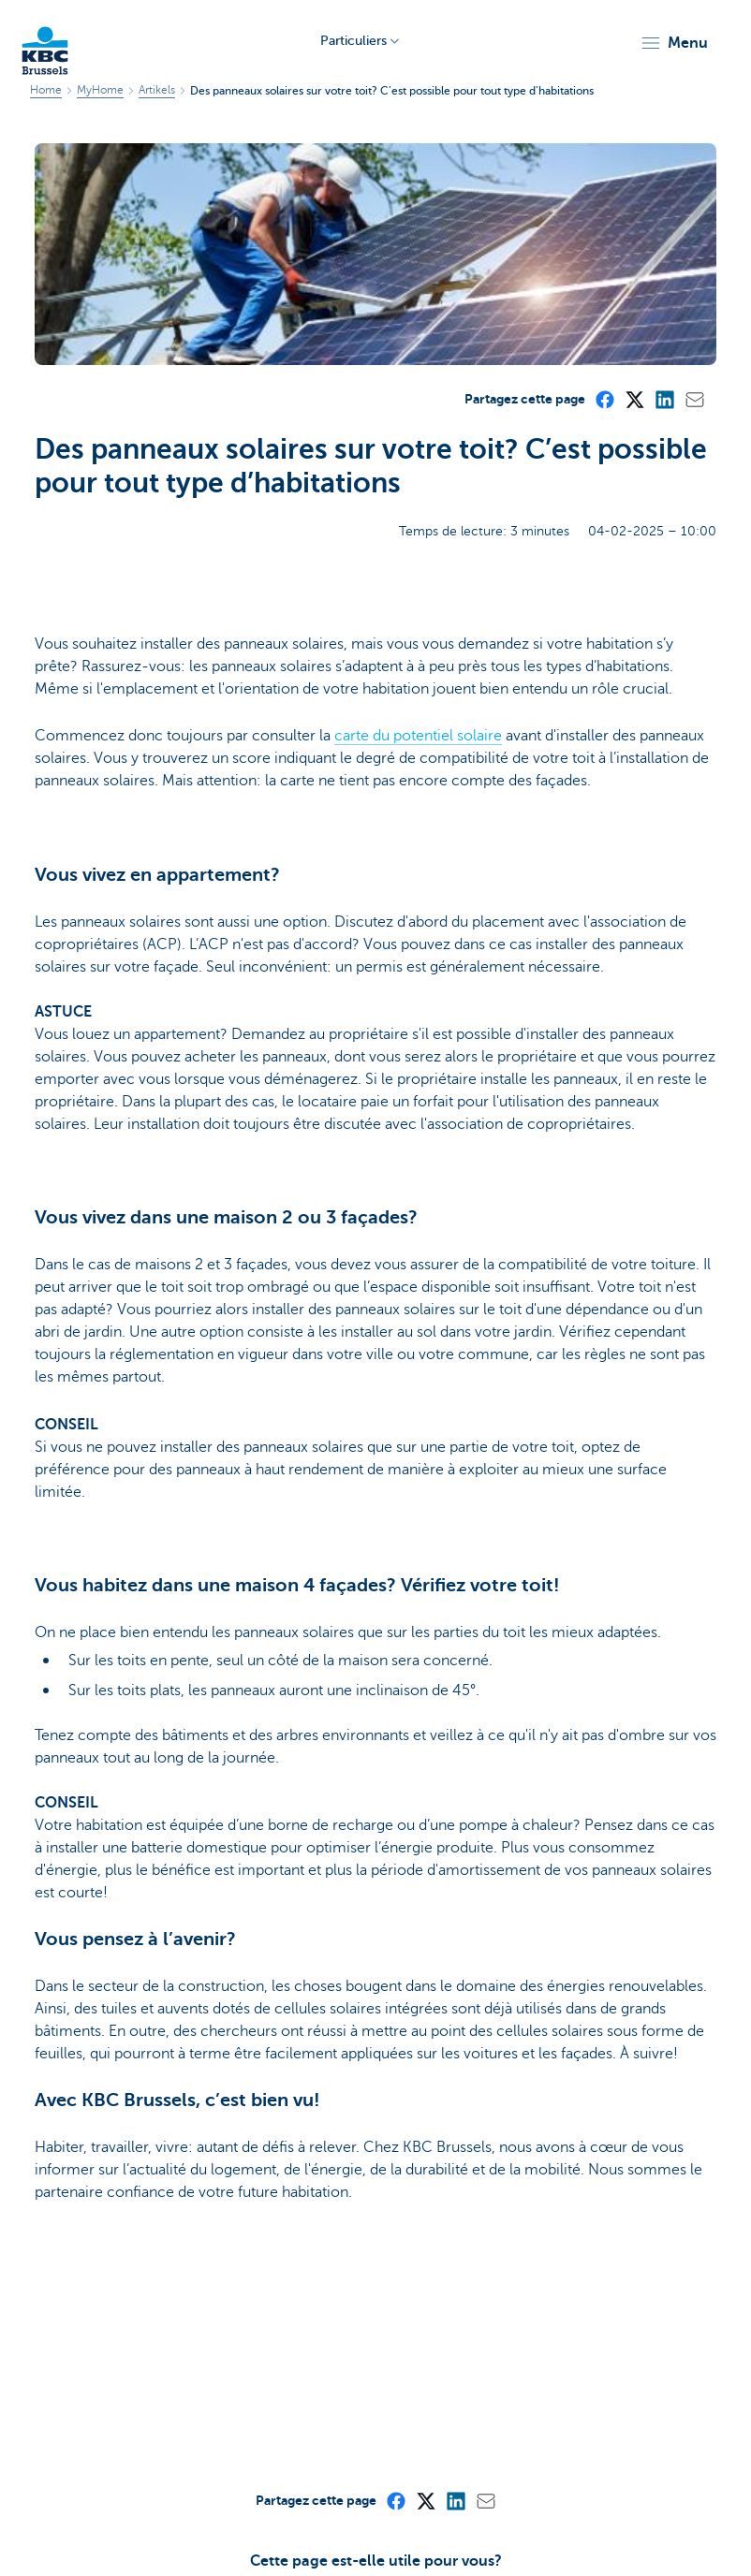  I want to click on Oui, so click(340, 2385).